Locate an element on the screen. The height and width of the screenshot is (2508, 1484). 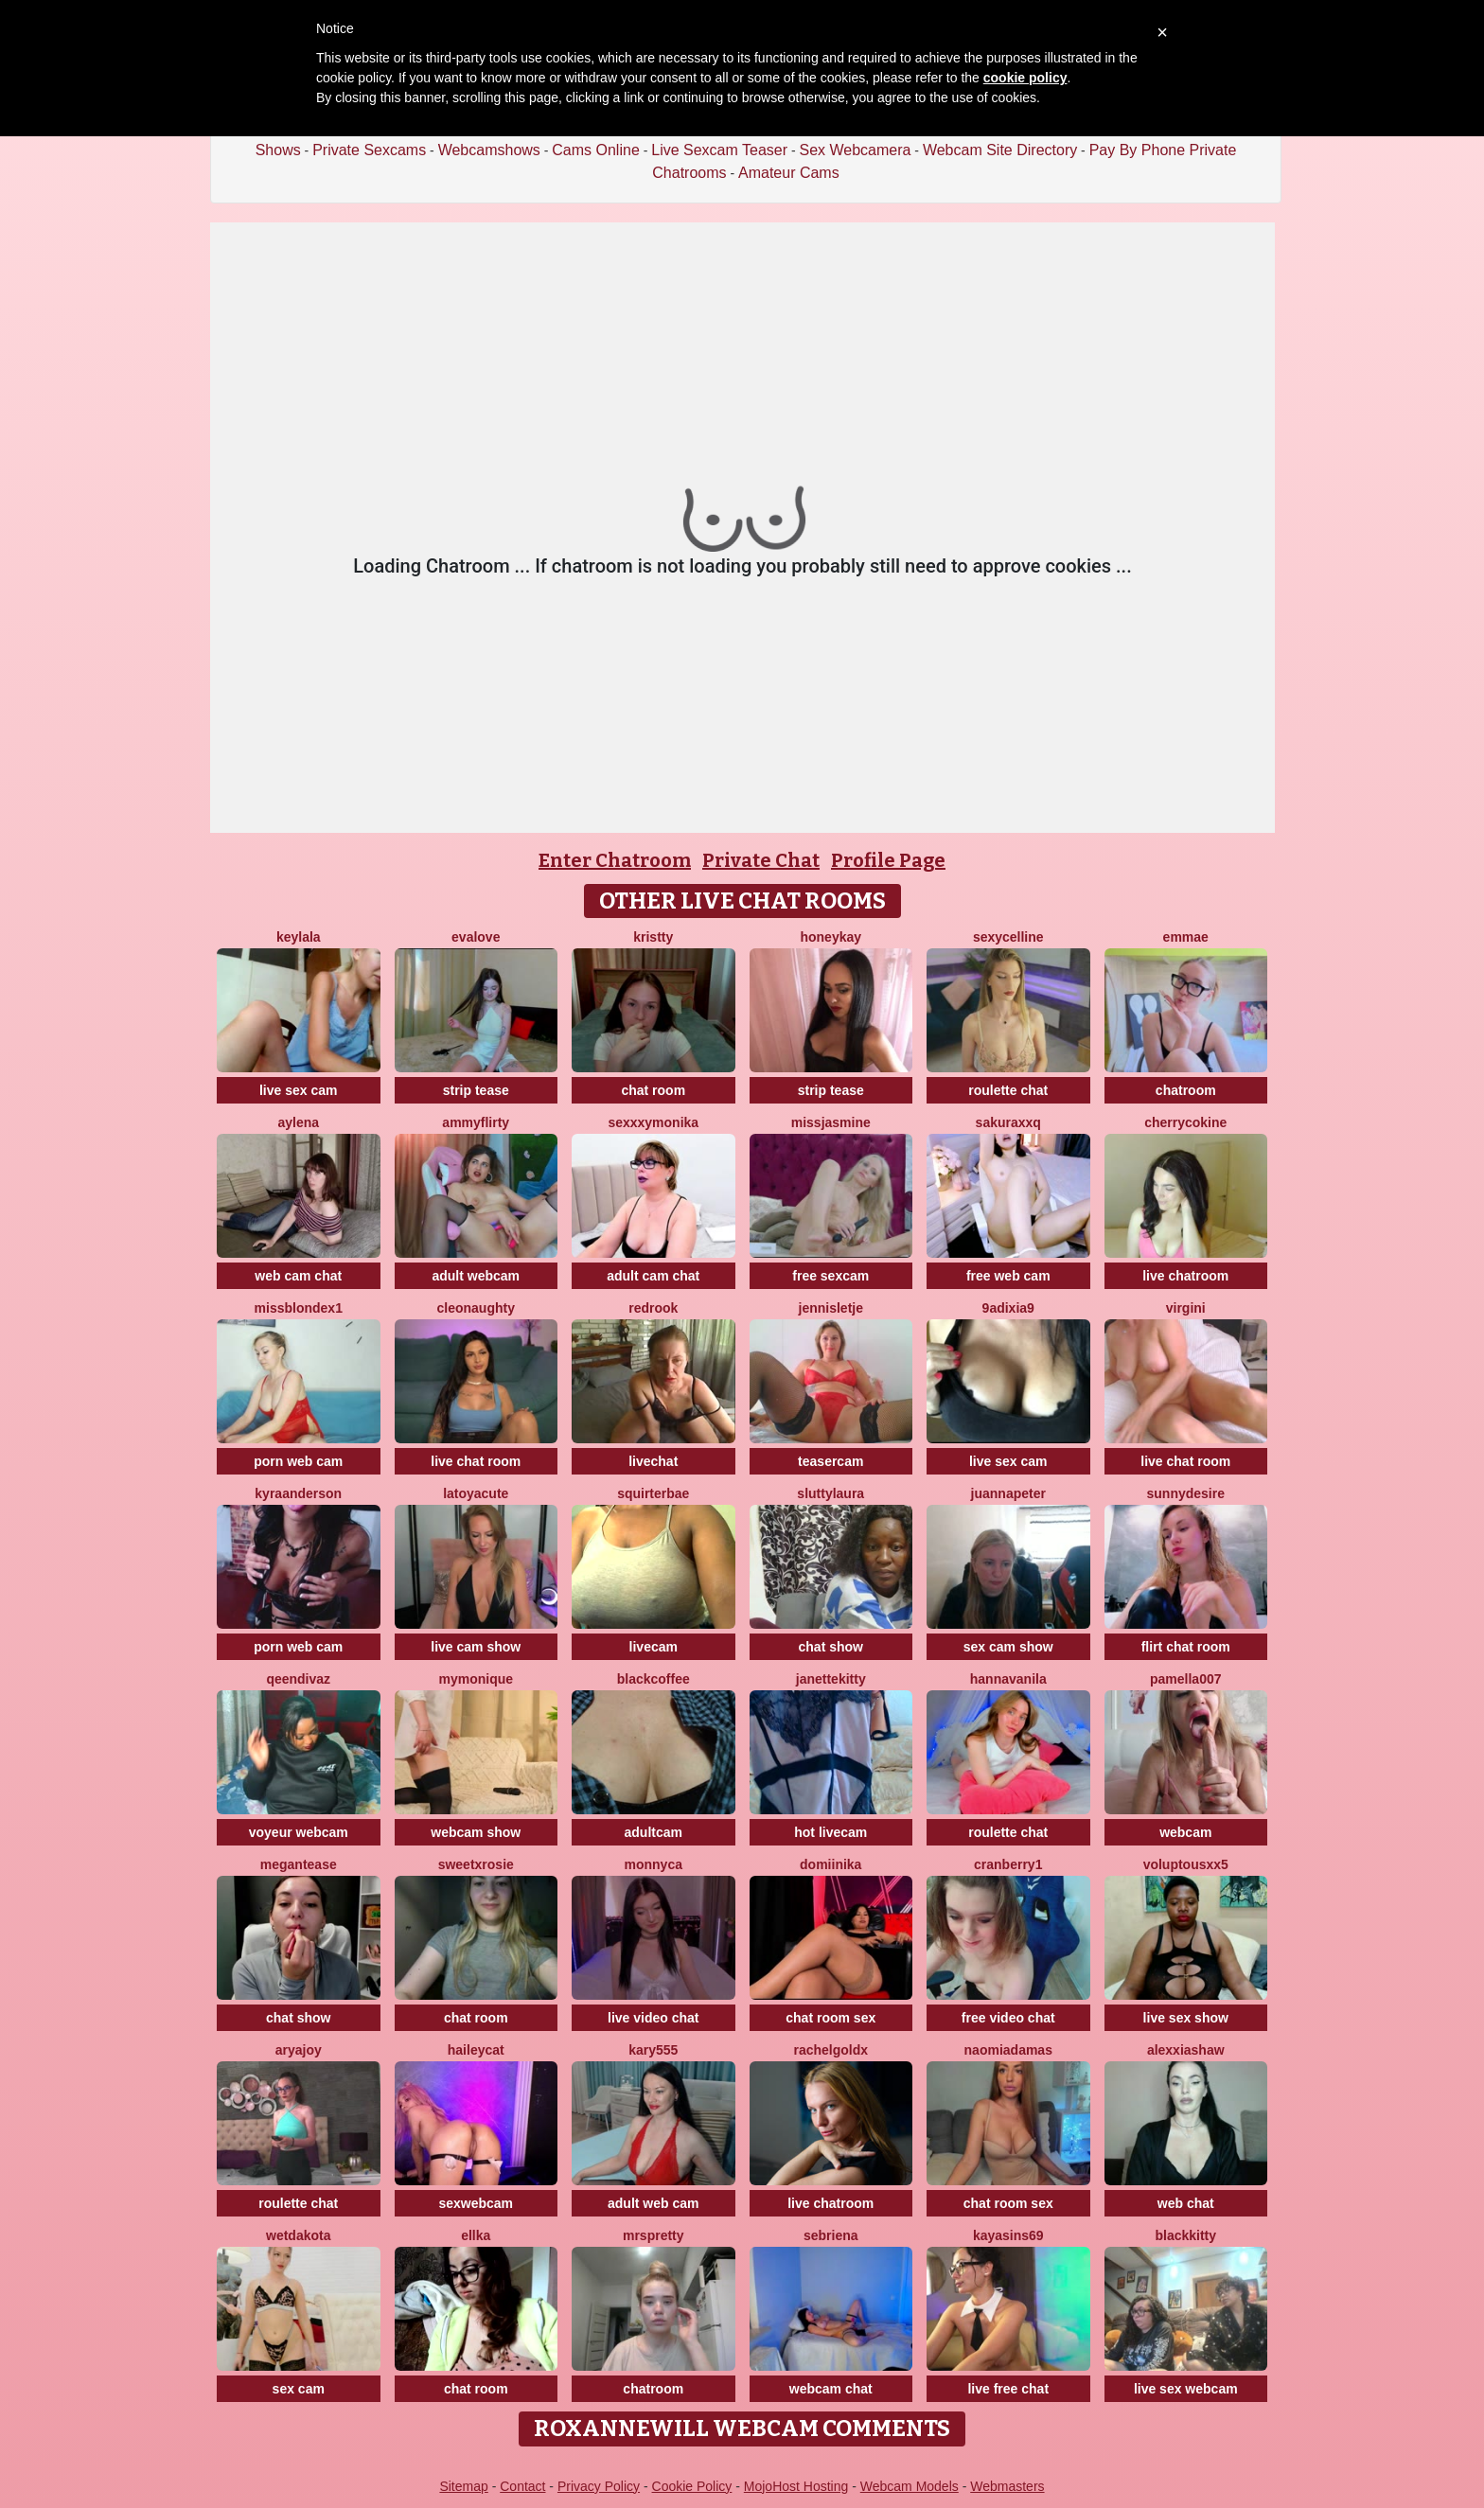
Sex Webcamera is located at coordinates (854, 150).